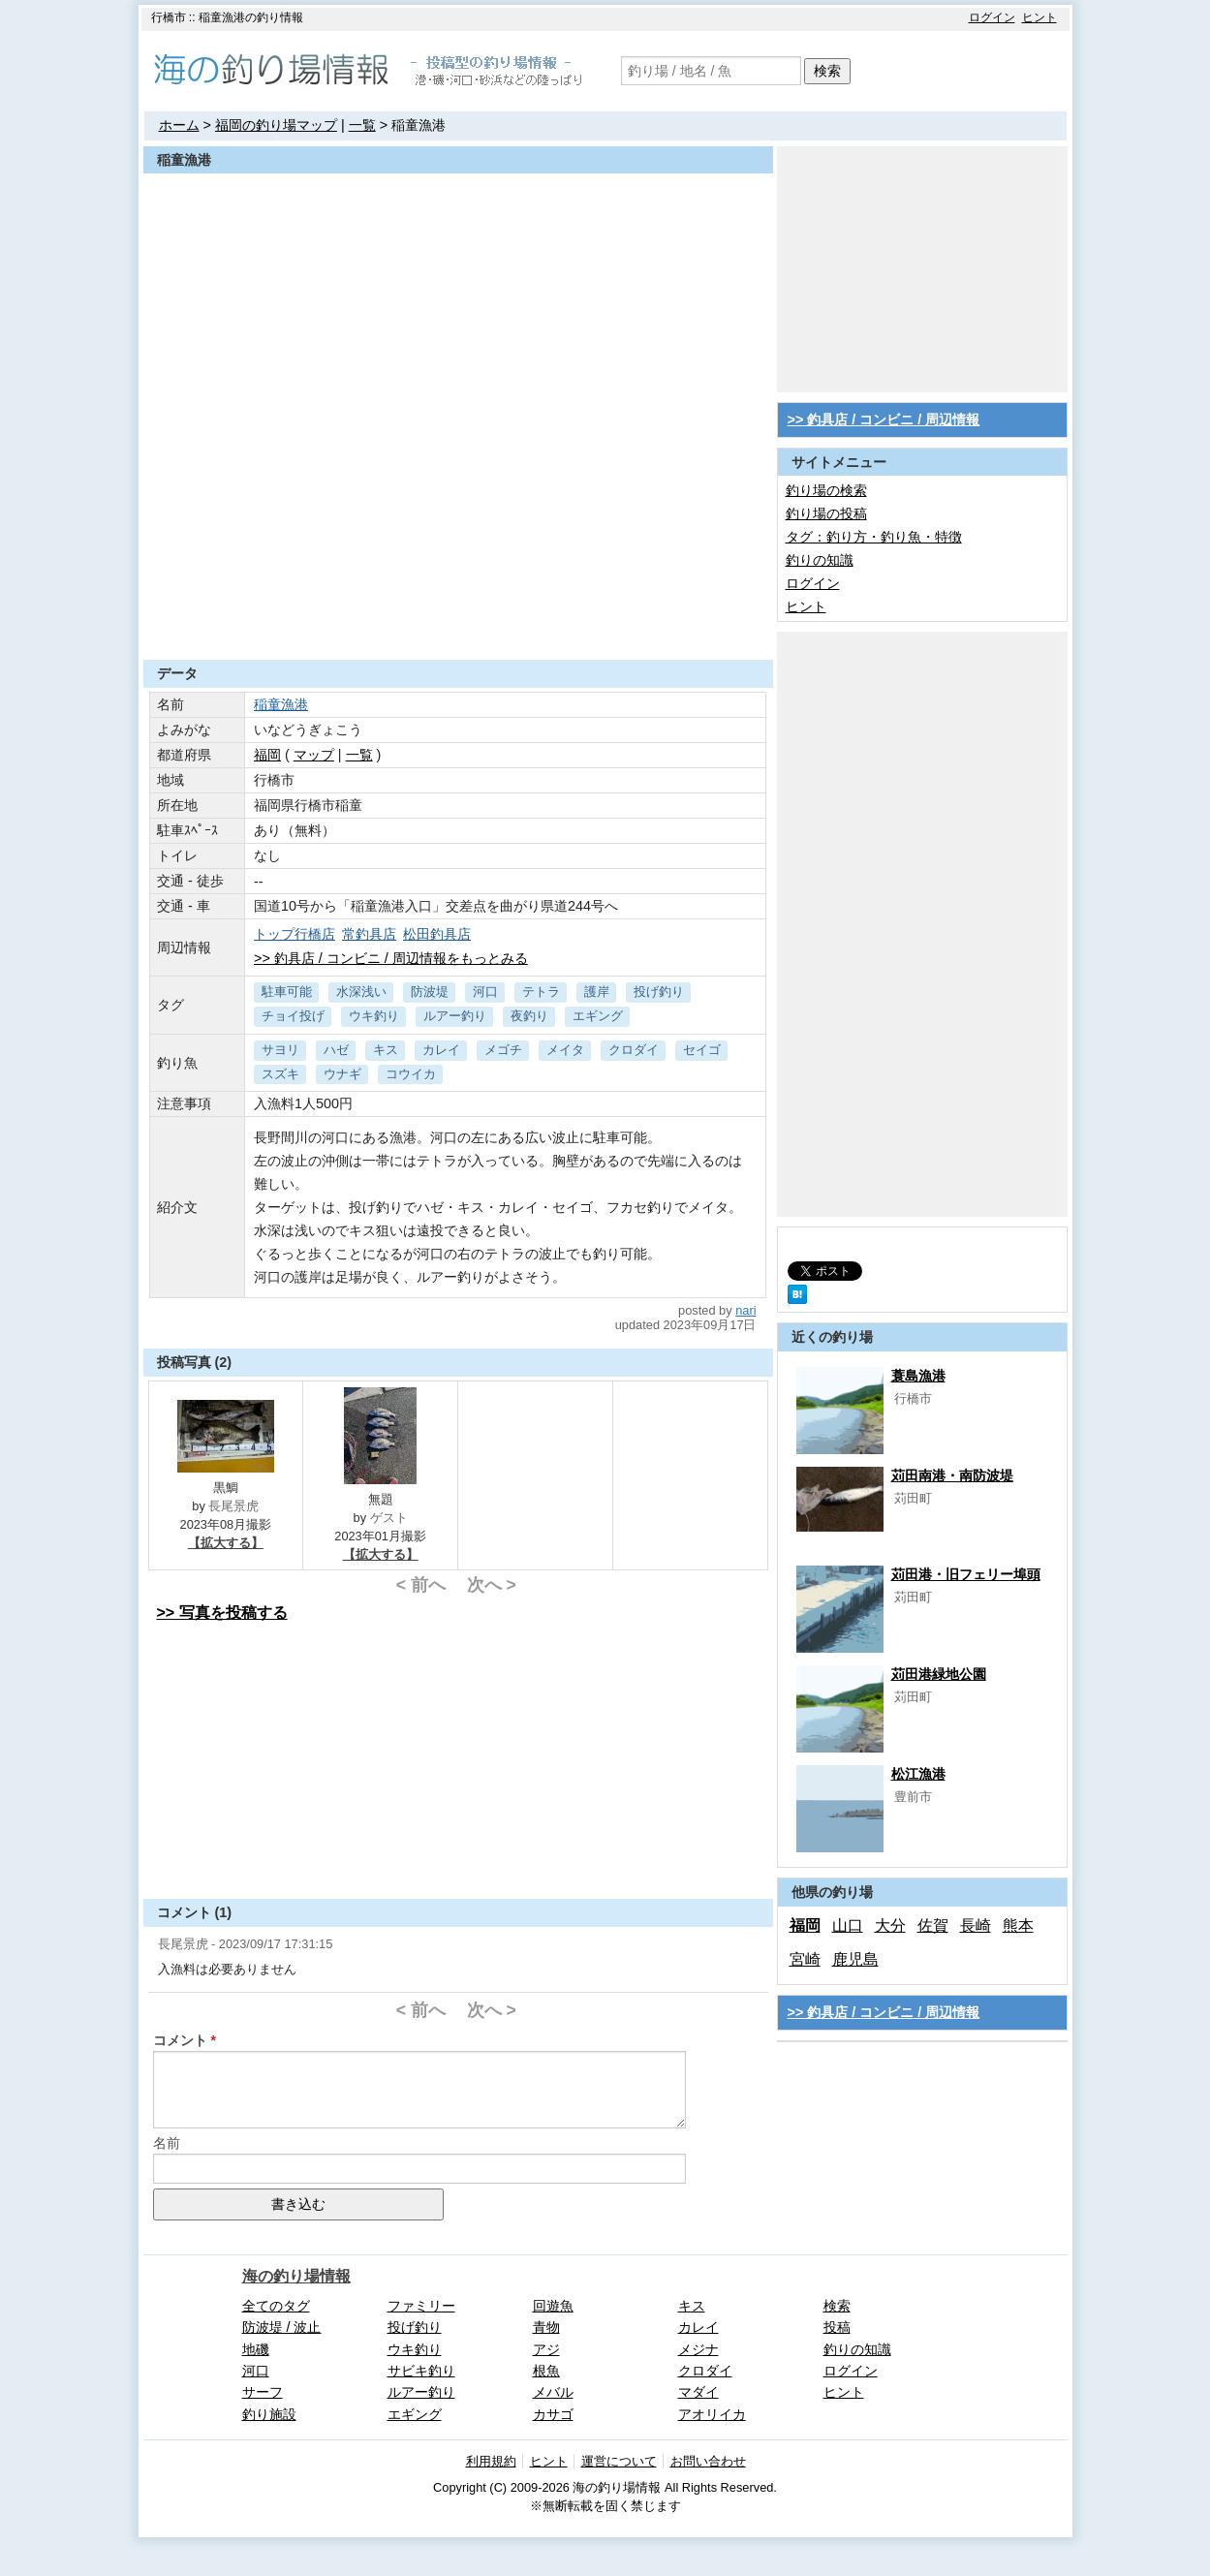 The image size is (1210, 2576). I want to click on 長崎, so click(975, 1925).